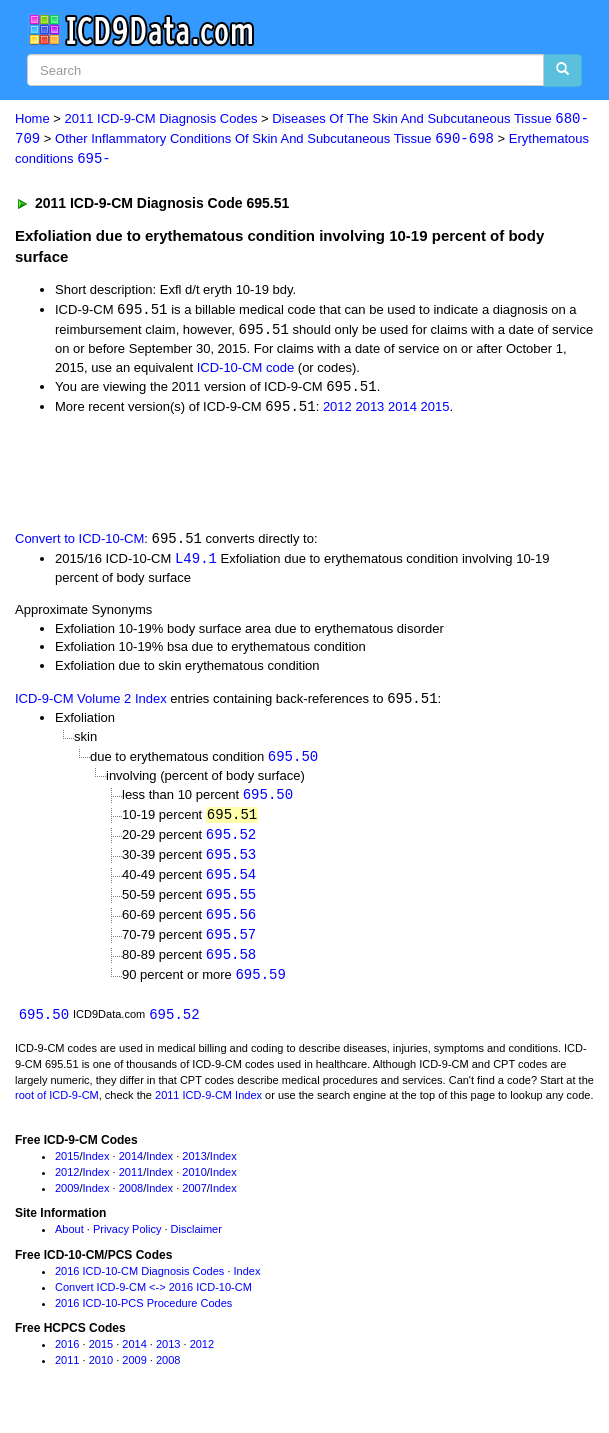 The width and height of the screenshot is (609, 1433). Describe the element at coordinates (231, 965) in the screenshot. I see `695.58` at that location.